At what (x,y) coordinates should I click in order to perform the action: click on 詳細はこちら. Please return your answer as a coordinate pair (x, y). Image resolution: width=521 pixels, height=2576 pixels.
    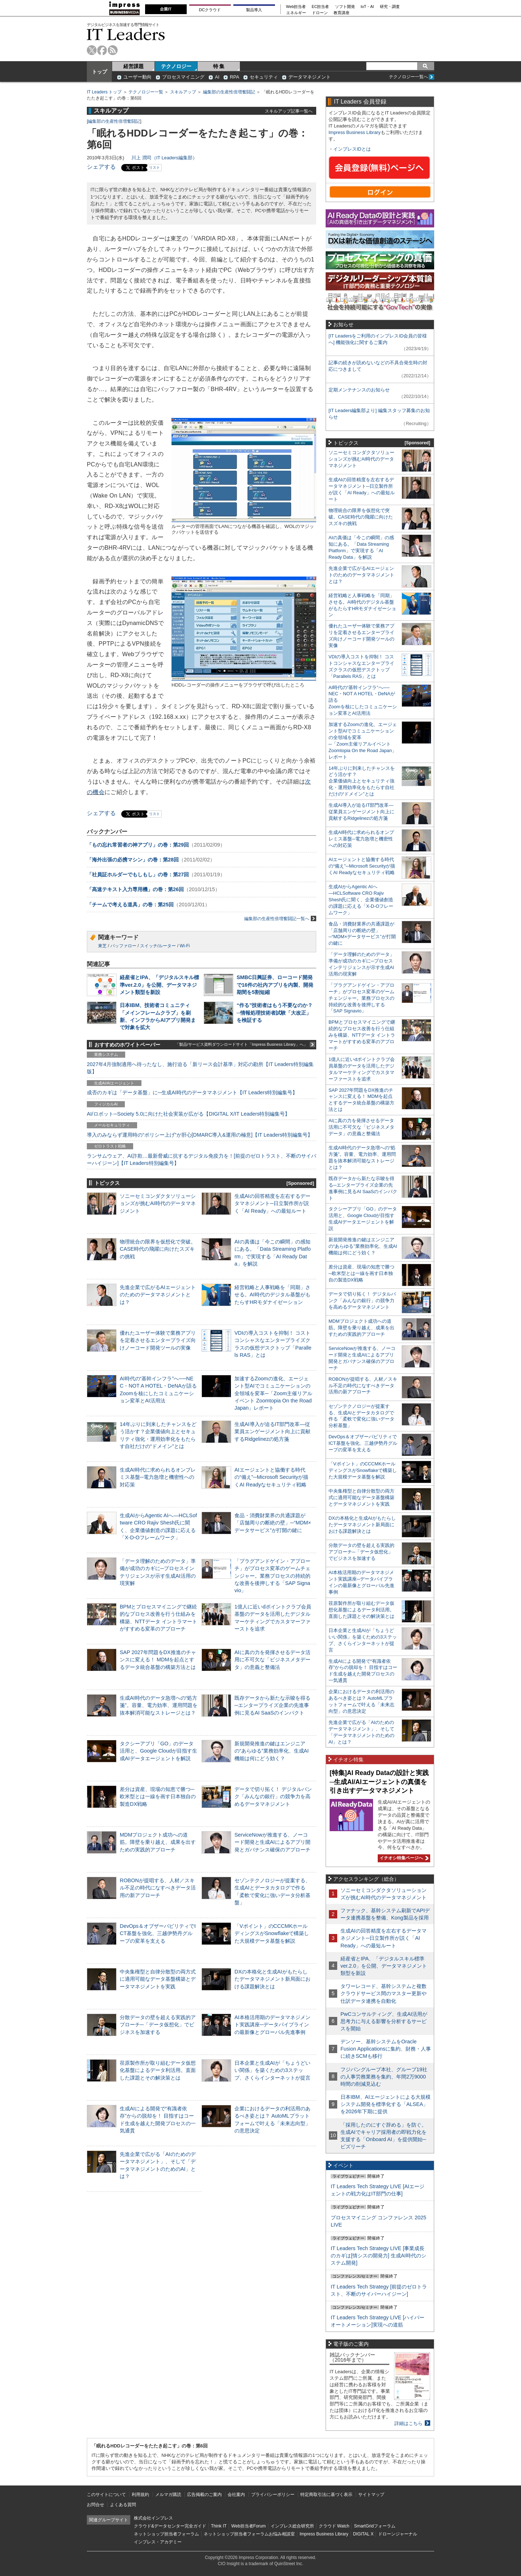
    Looking at the image, I should click on (408, 2423).